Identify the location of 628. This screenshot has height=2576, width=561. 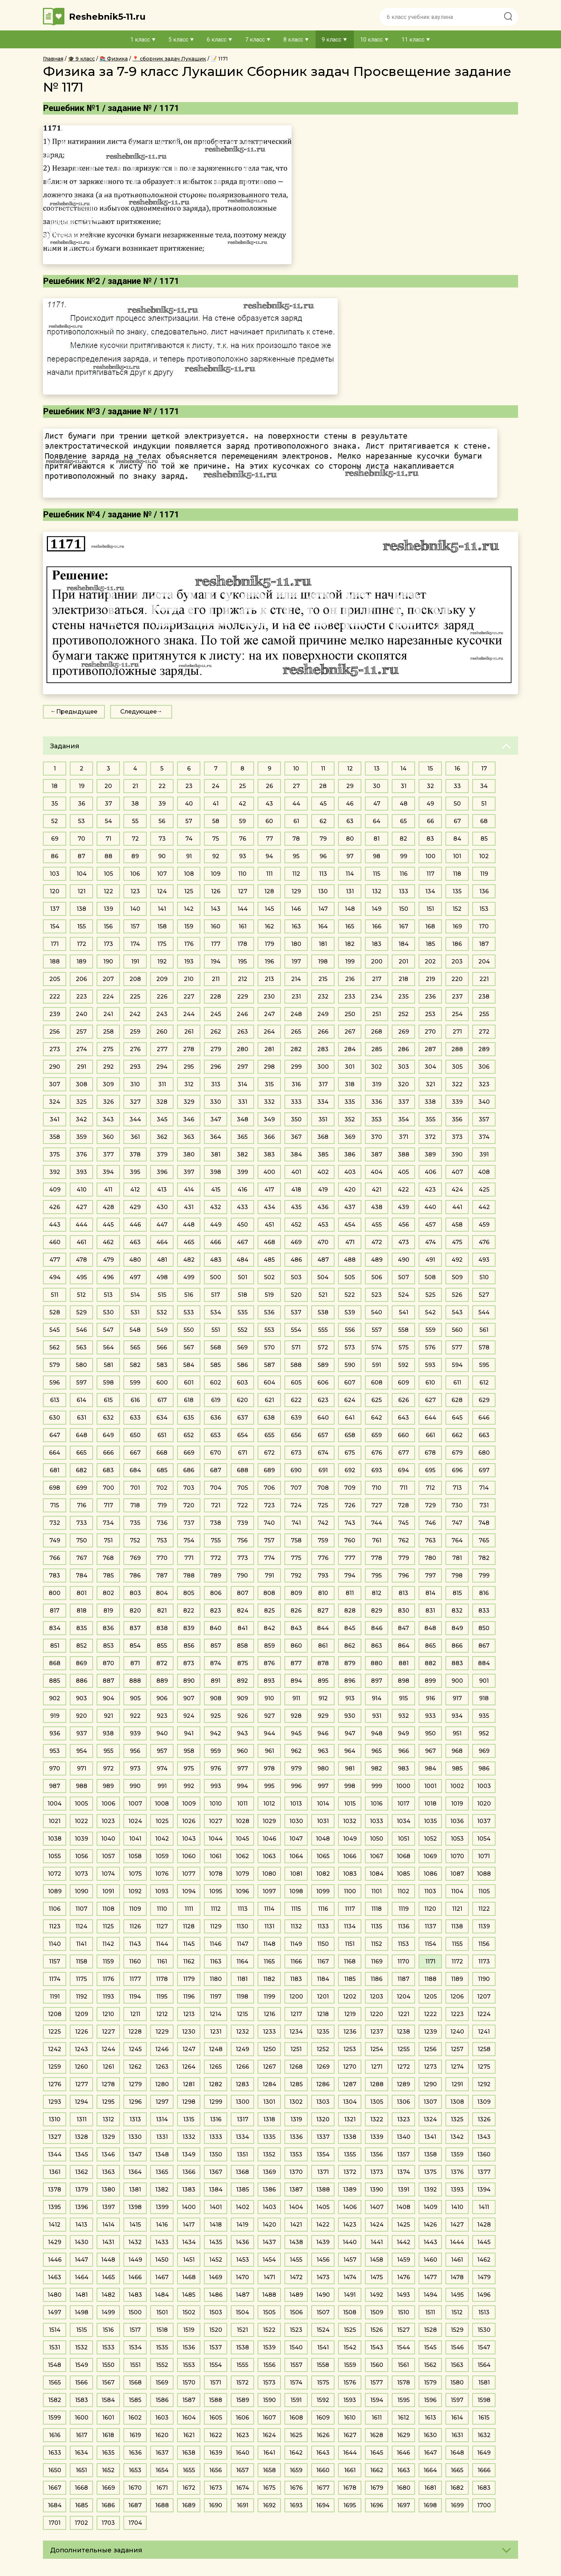
(457, 1400).